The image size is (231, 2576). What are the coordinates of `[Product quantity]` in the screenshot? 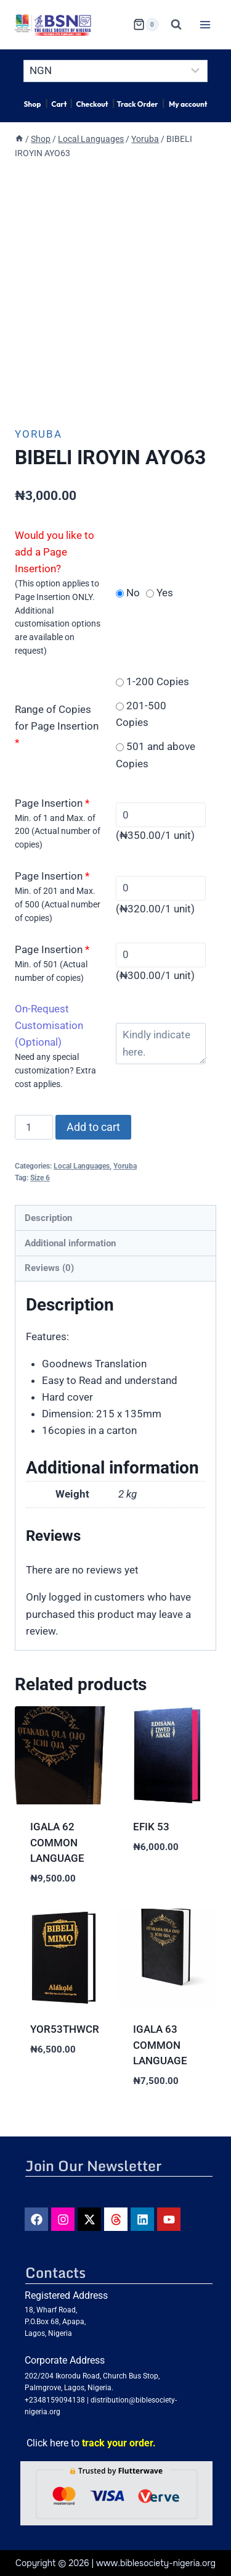 It's located at (34, 1127).